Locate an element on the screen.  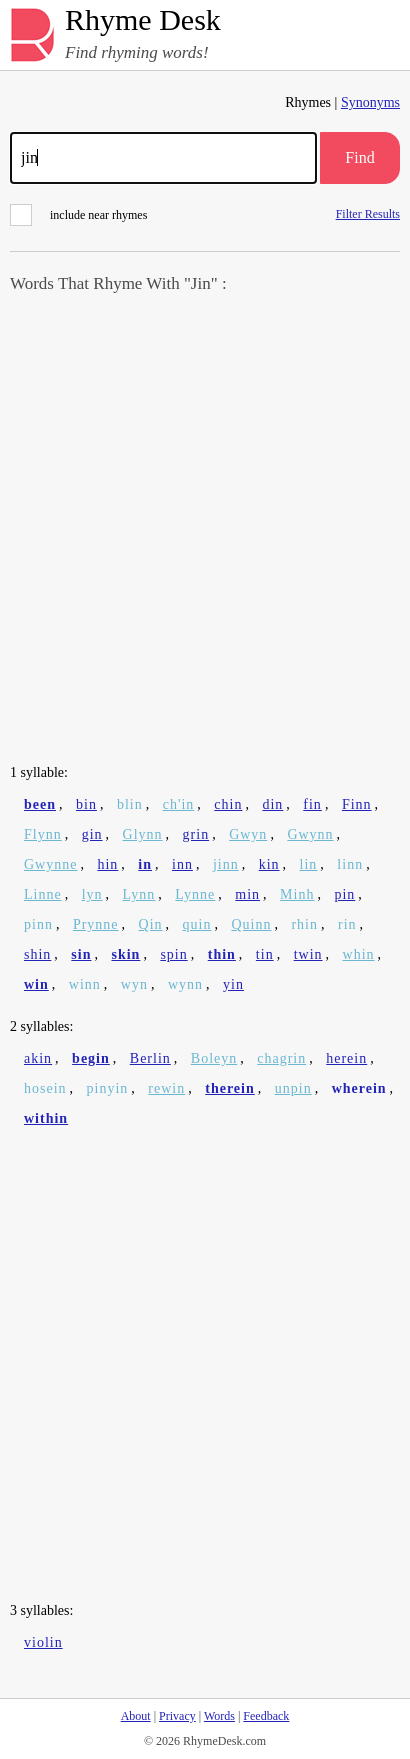
tin is located at coordinates (265, 954).